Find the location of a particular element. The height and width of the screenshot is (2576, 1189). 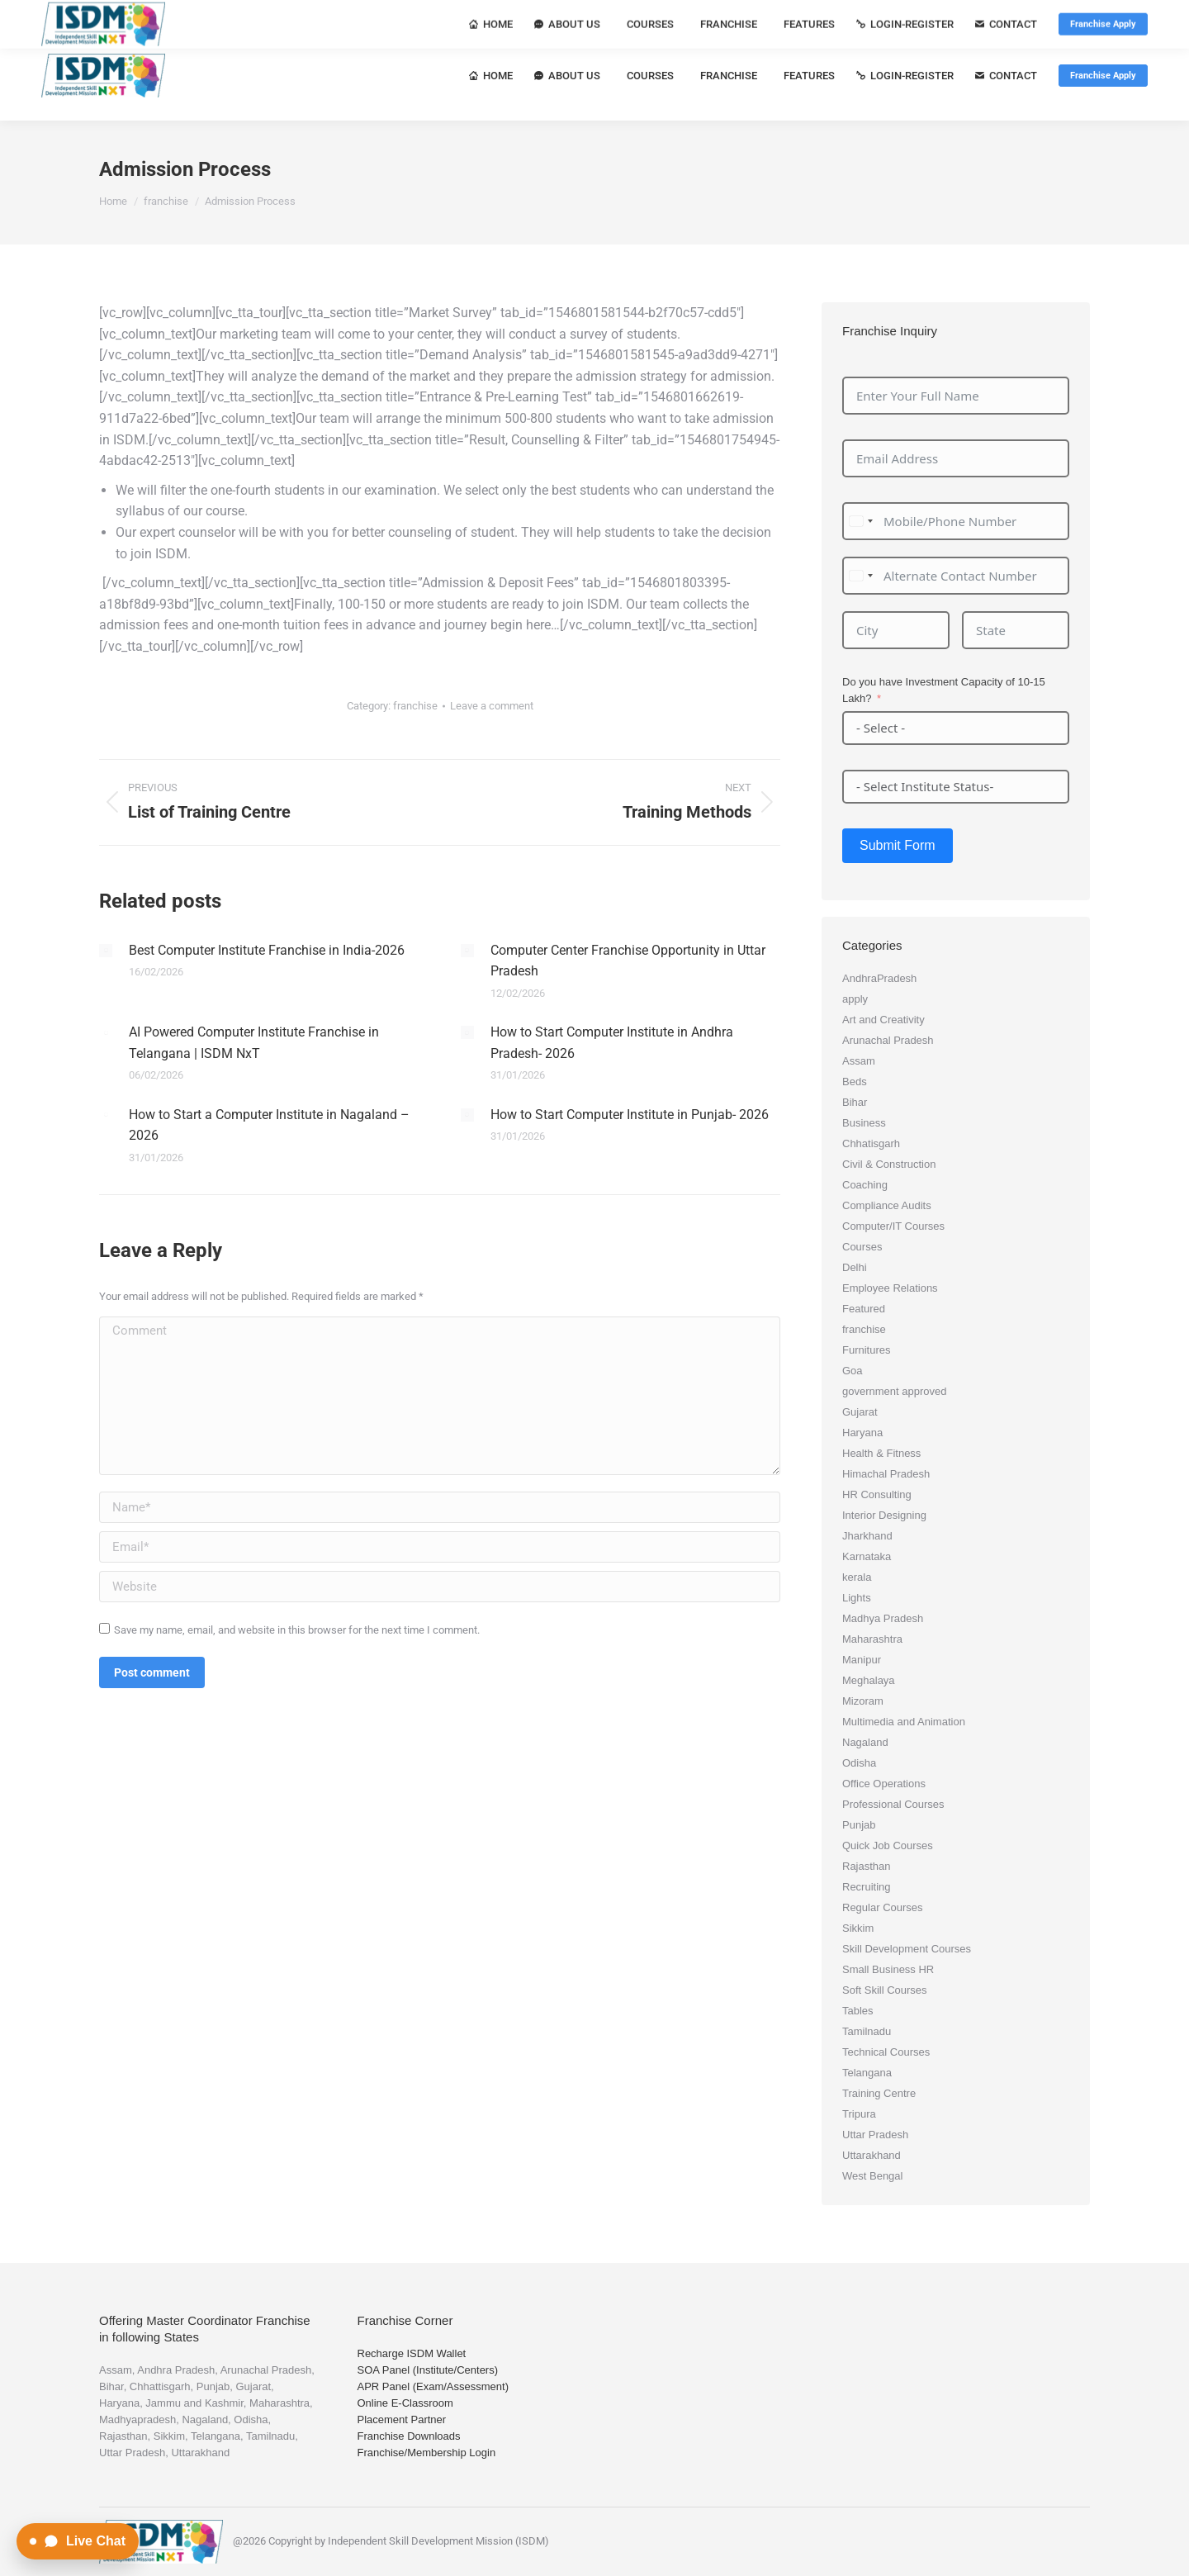

Soft Skill Courses is located at coordinates (884, 1990).